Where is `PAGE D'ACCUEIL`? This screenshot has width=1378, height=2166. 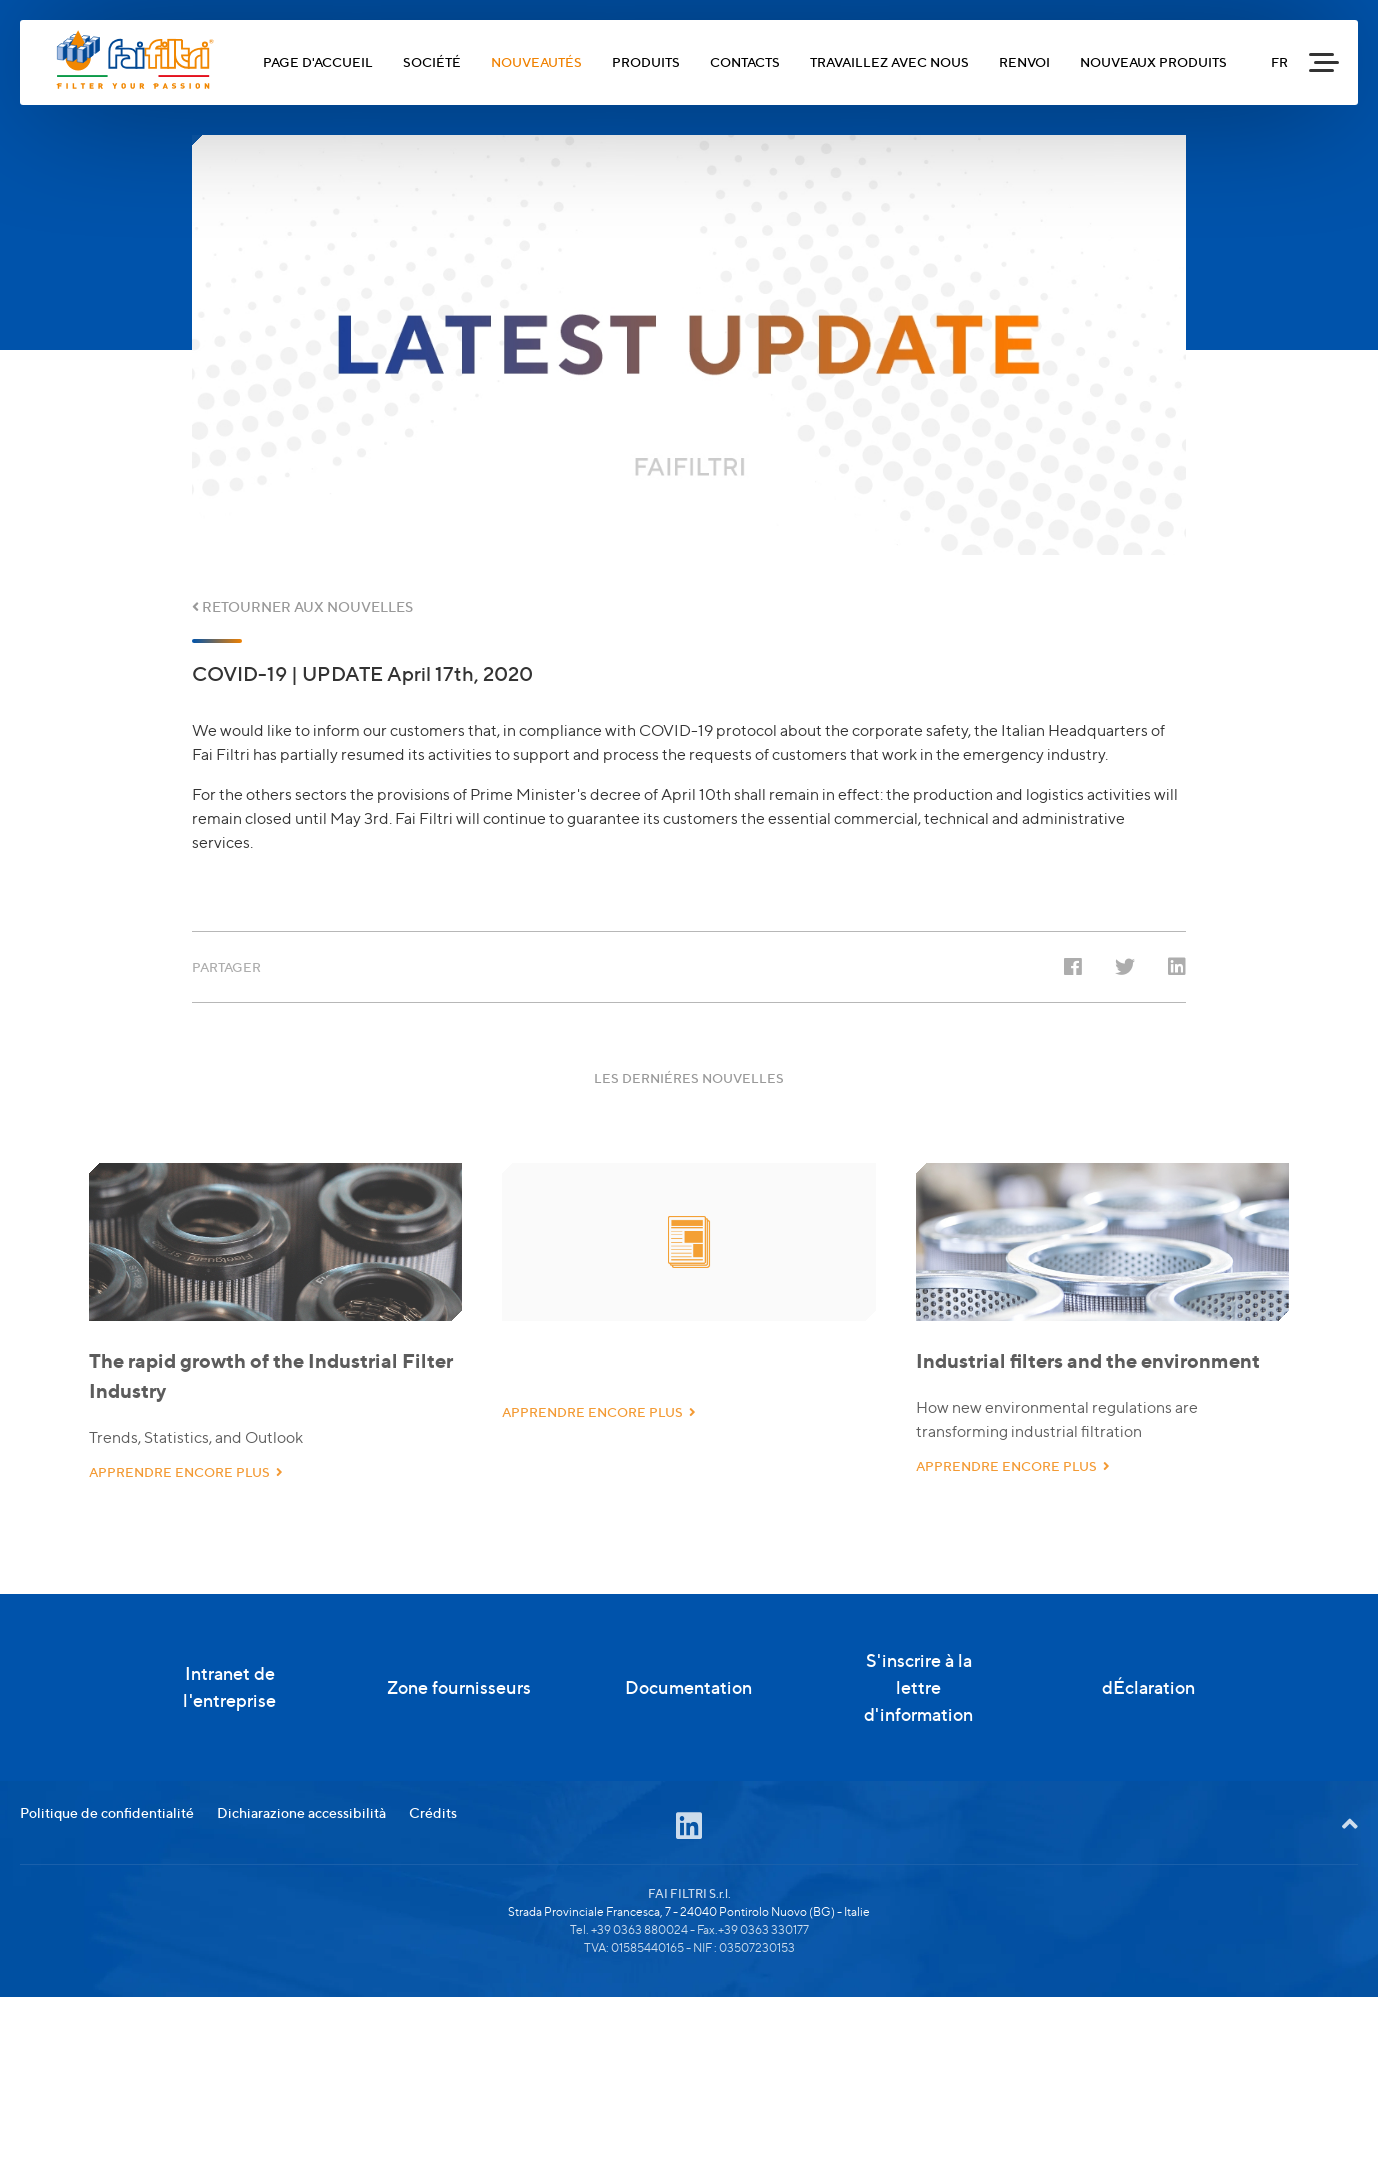
PAGE D'ACCUEIL is located at coordinates (318, 62).